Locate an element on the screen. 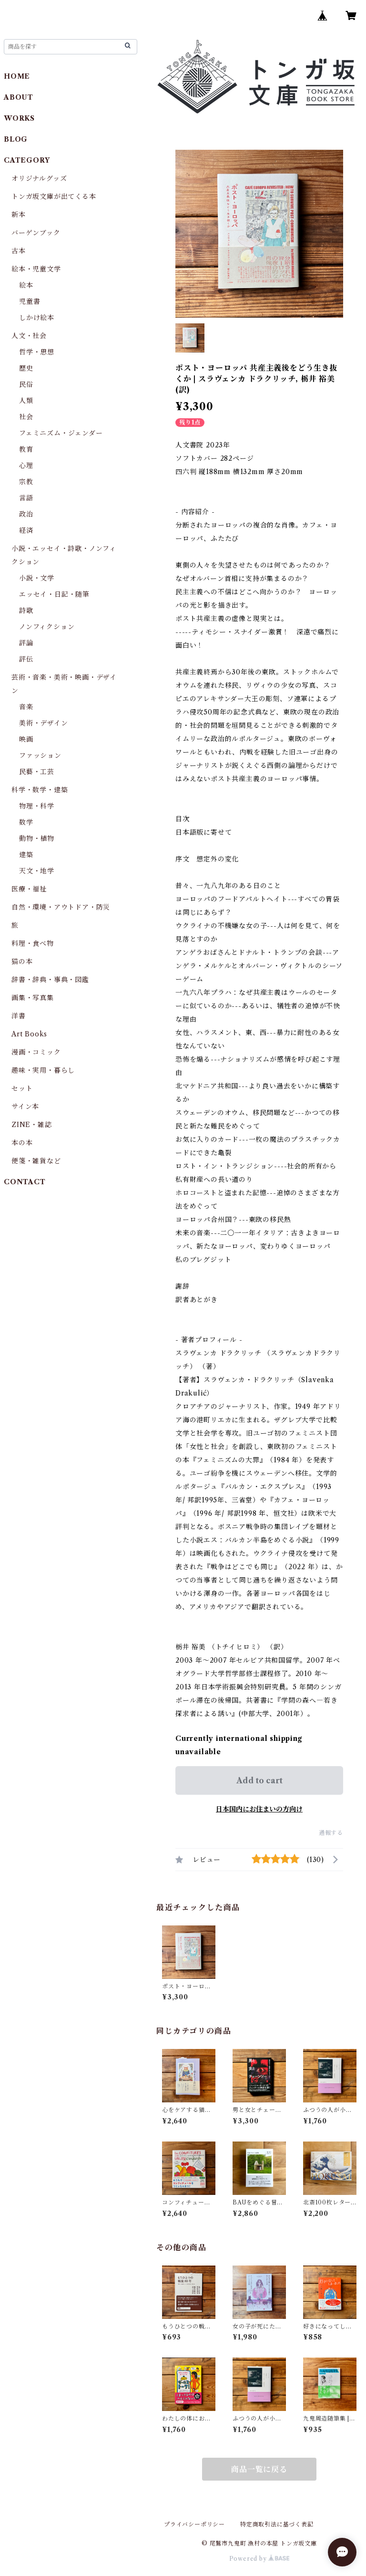 This screenshot has height=2576, width=366. 児童書 is located at coordinates (29, 301).